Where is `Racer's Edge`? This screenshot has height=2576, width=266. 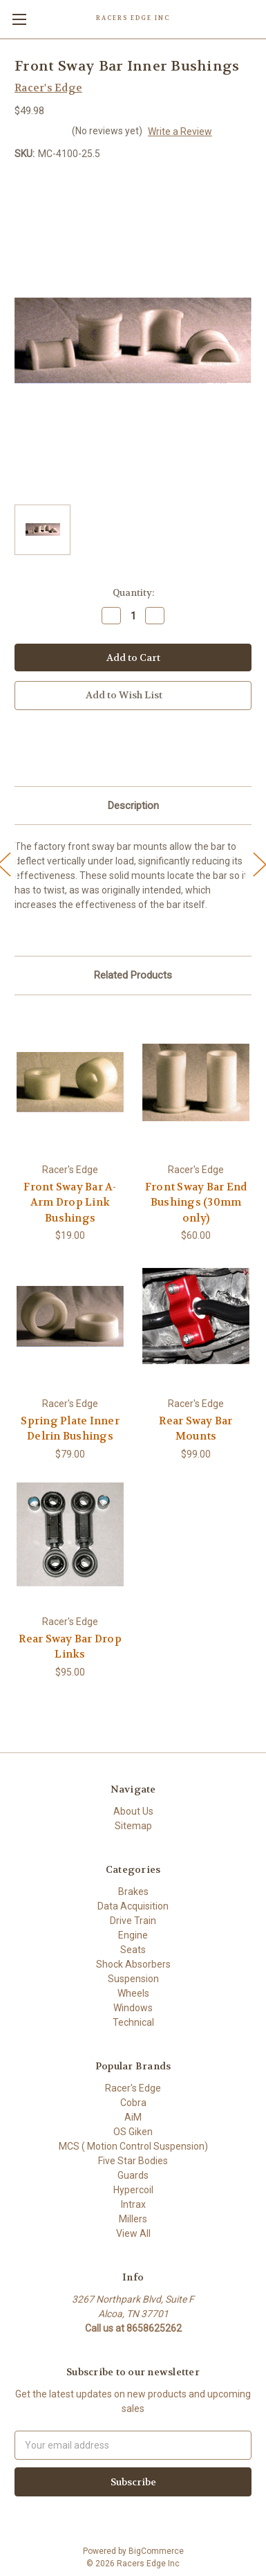 Racer's Edge is located at coordinates (133, 2088).